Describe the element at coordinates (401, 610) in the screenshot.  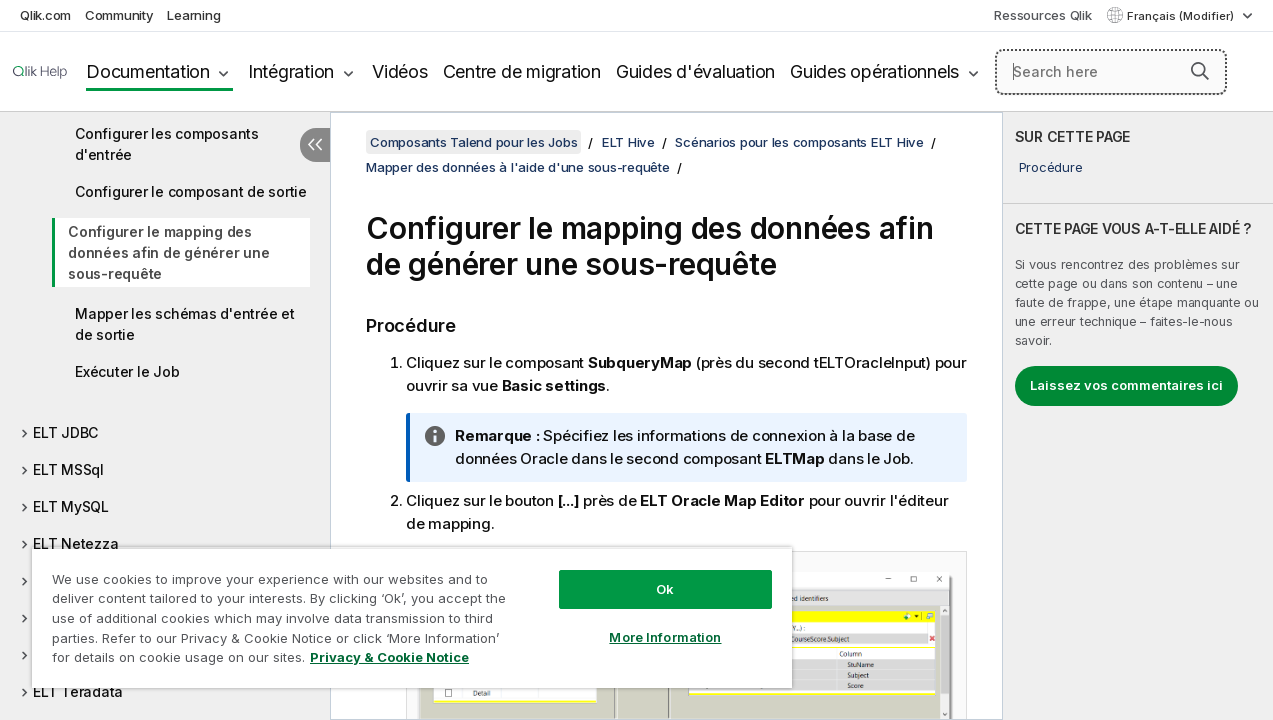
I see `[region]` at that location.